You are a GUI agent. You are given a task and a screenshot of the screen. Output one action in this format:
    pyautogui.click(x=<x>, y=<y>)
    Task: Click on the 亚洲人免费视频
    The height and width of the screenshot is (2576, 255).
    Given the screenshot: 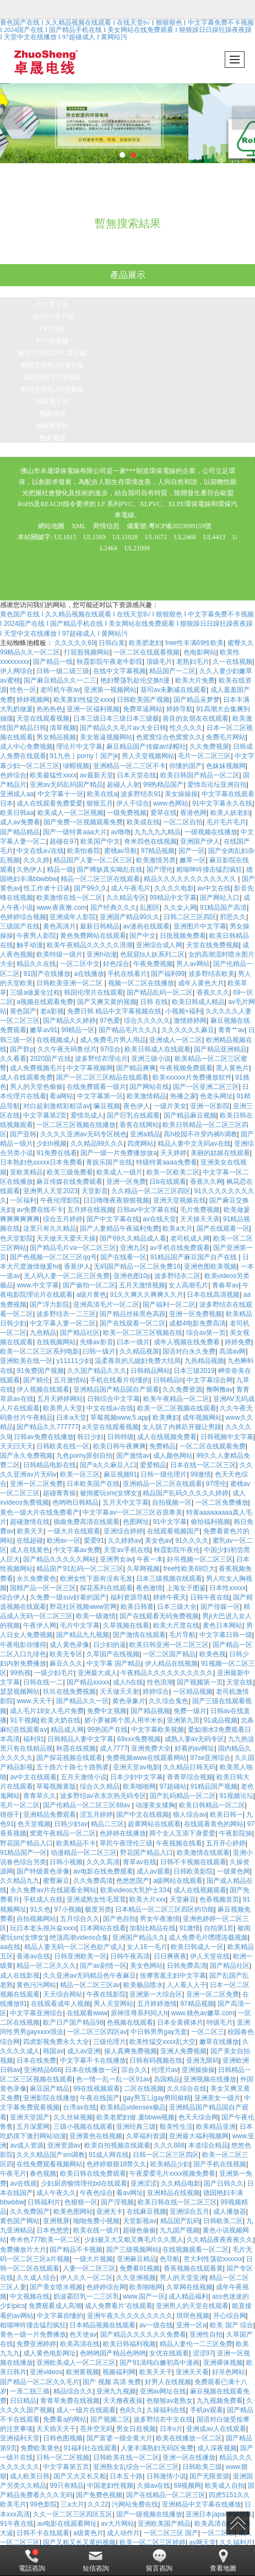 What is the action you would take?
    pyautogui.click(x=183, y=2051)
    